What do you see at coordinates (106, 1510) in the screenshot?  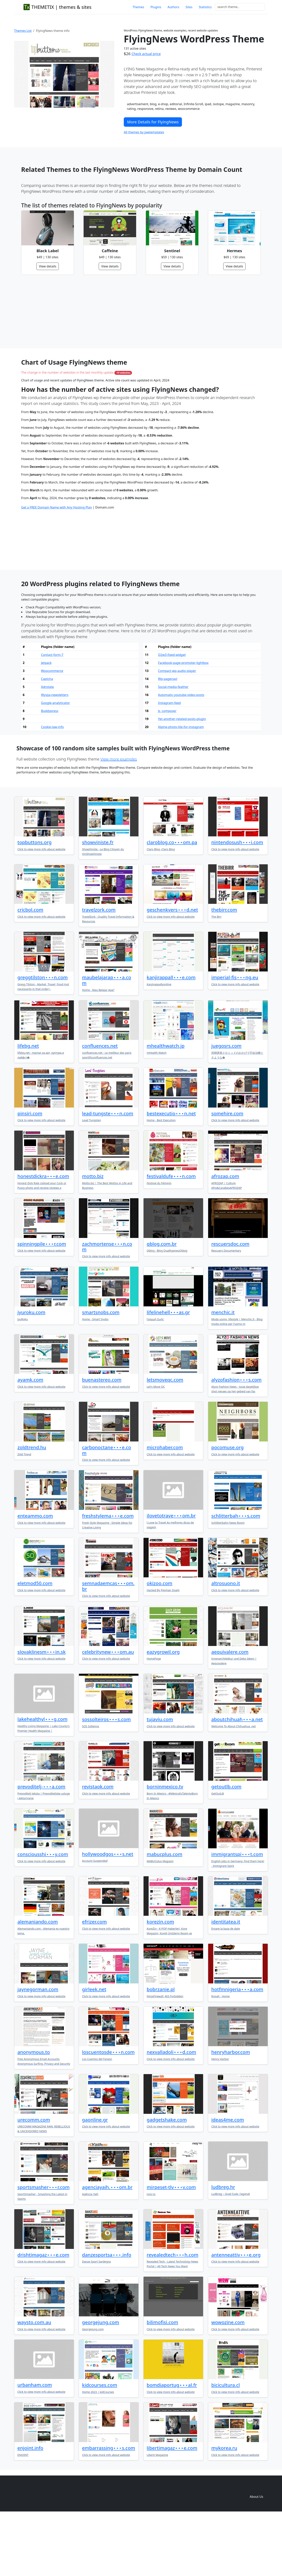 I see `carbonoctane⋆⋆⋆e.com` at bounding box center [106, 1510].